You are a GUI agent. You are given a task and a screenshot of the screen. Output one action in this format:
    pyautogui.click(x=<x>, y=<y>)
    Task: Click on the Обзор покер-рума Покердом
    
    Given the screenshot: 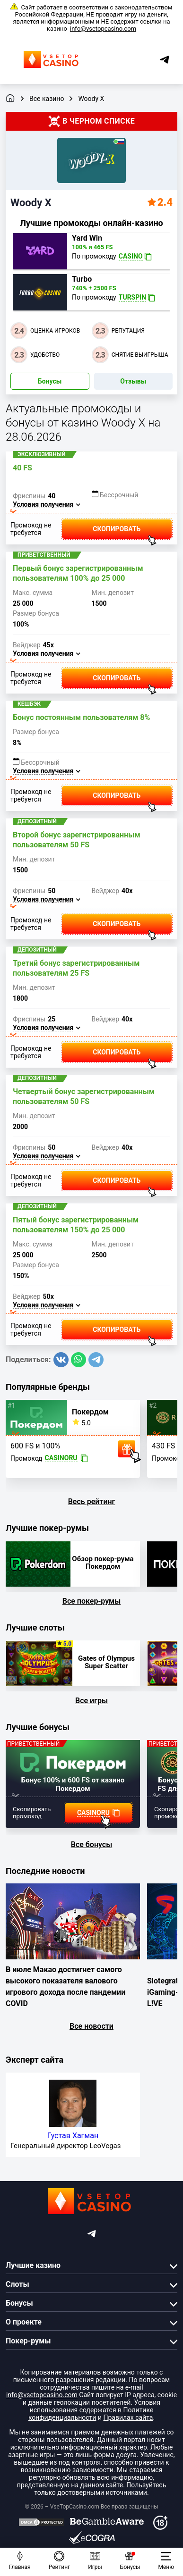 What is the action you would take?
    pyautogui.click(x=102, y=1562)
    